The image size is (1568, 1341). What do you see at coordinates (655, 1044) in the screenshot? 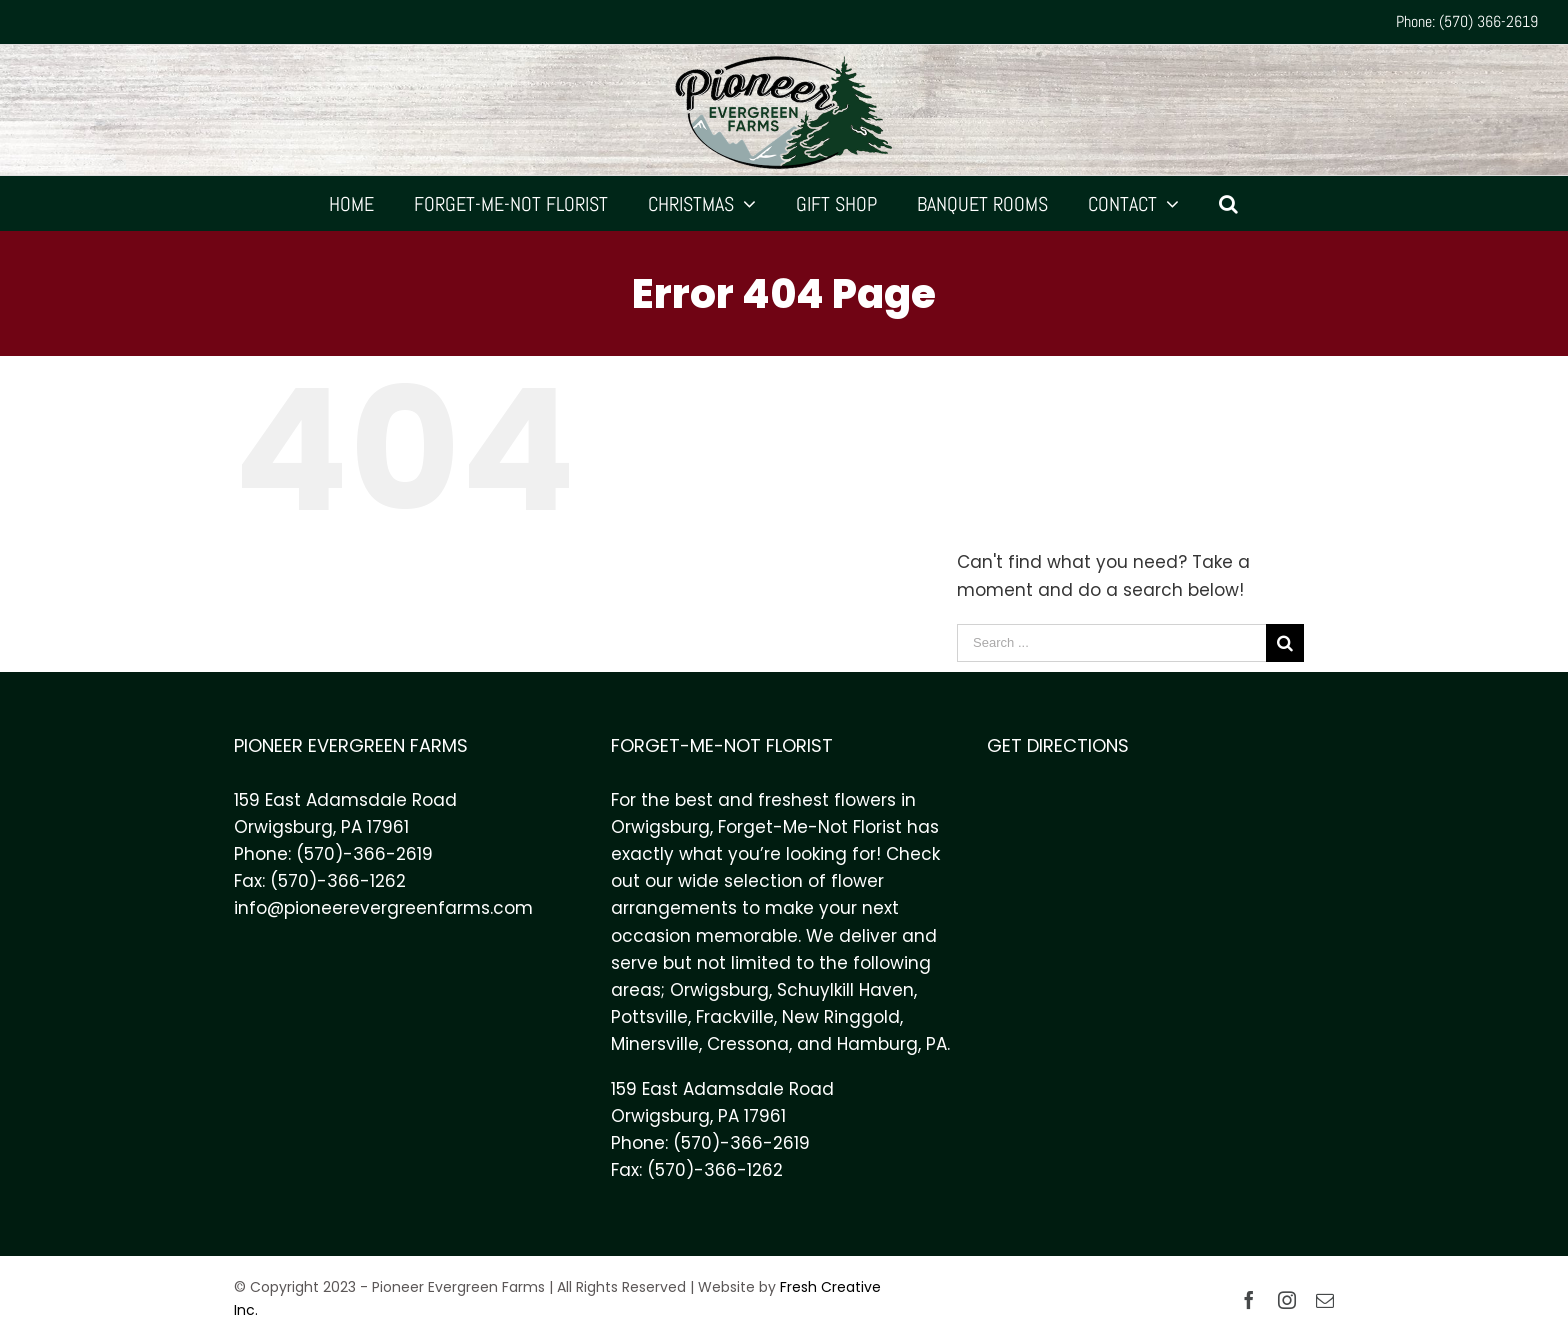
I see `Minersville` at bounding box center [655, 1044].